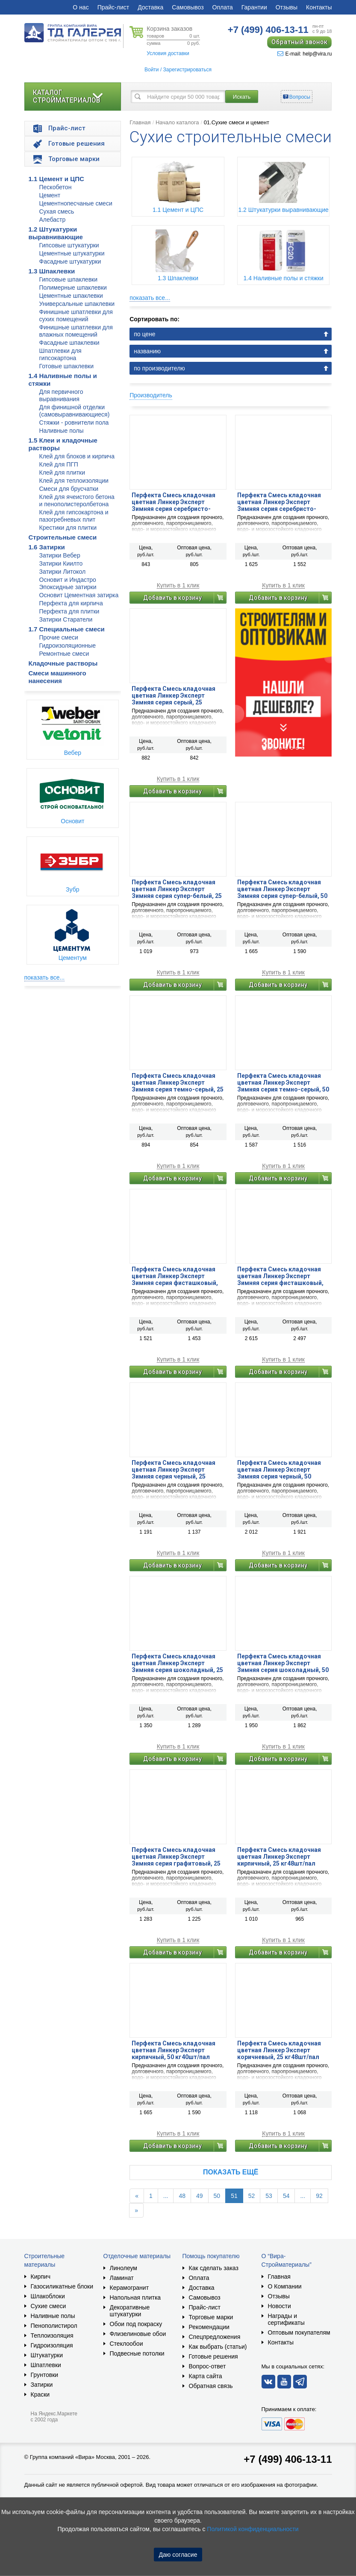 The height and width of the screenshot is (2576, 356). What do you see at coordinates (68, 583) in the screenshot?
I see `Основит и Индастро Эпоксидные затирки` at bounding box center [68, 583].